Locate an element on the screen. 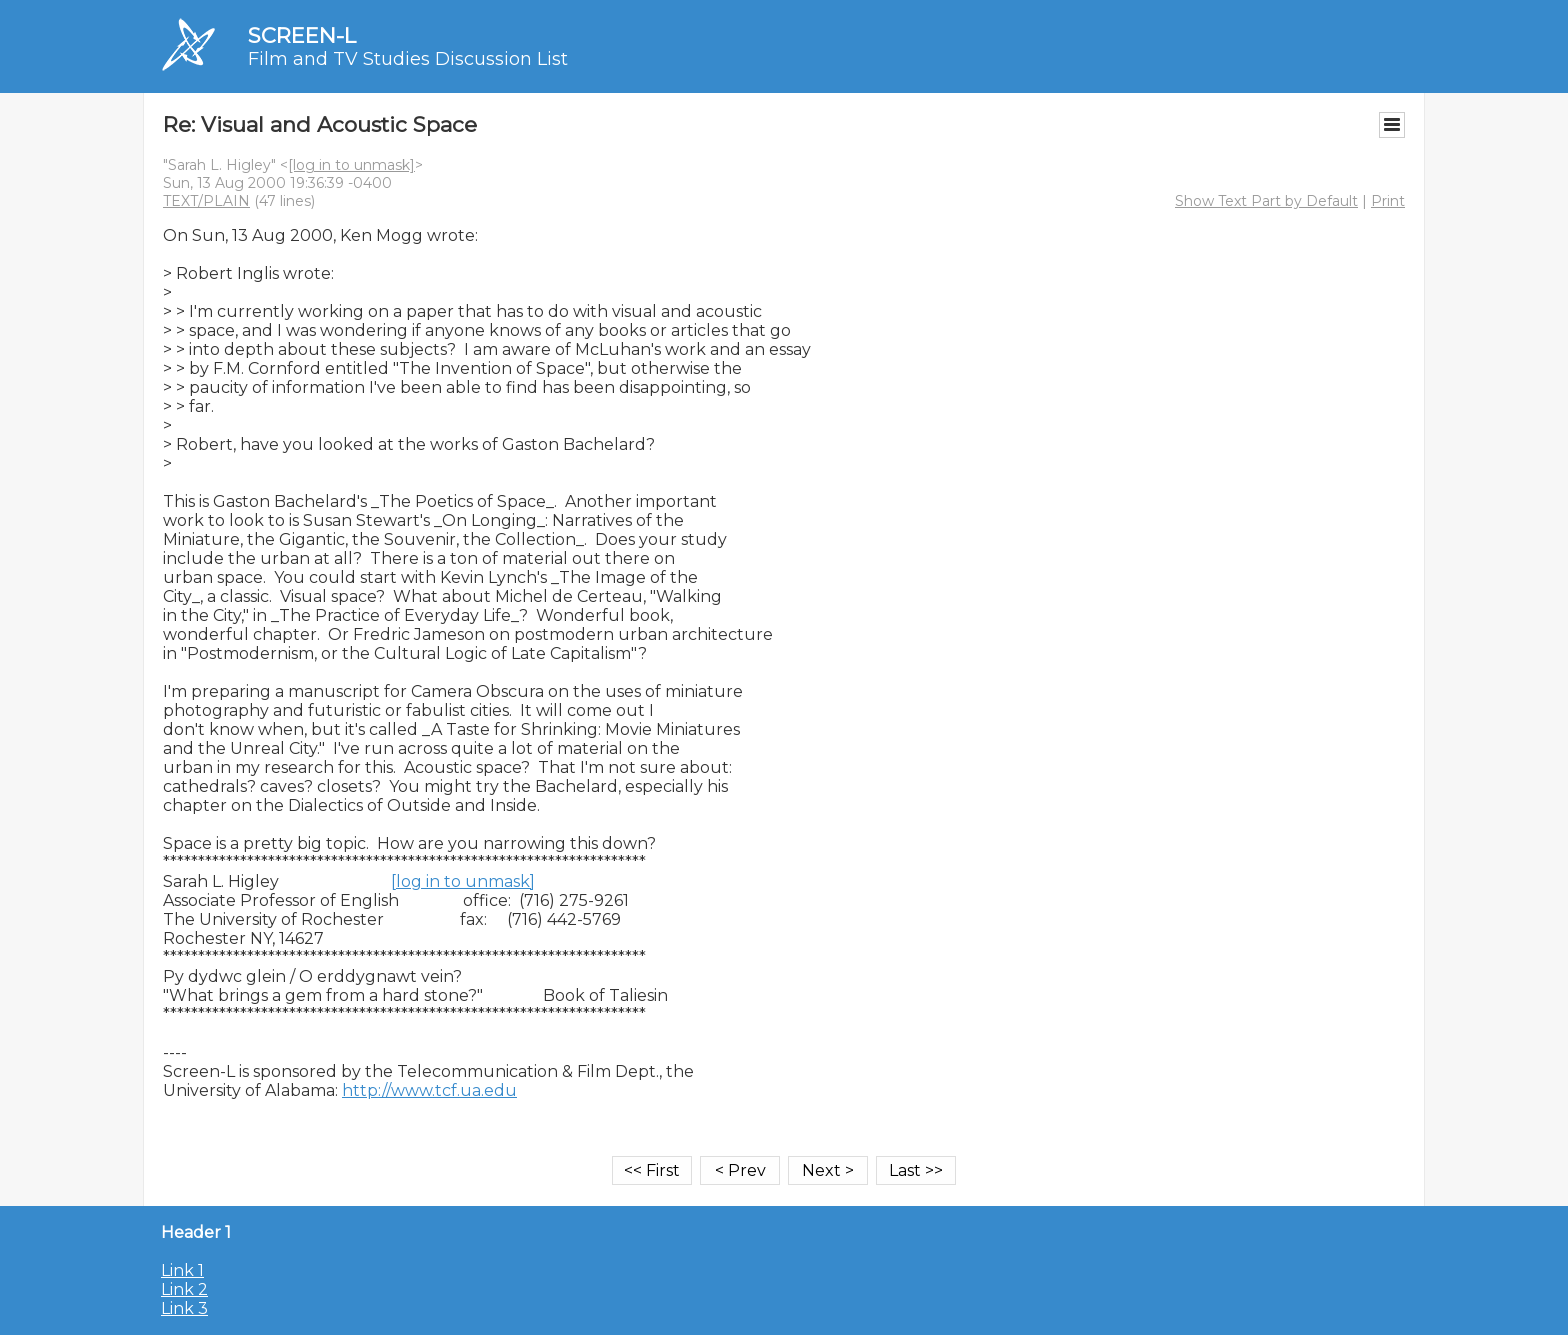 This screenshot has height=1335, width=1568. http://www.tcf.ua.edu is located at coordinates (429, 1090).